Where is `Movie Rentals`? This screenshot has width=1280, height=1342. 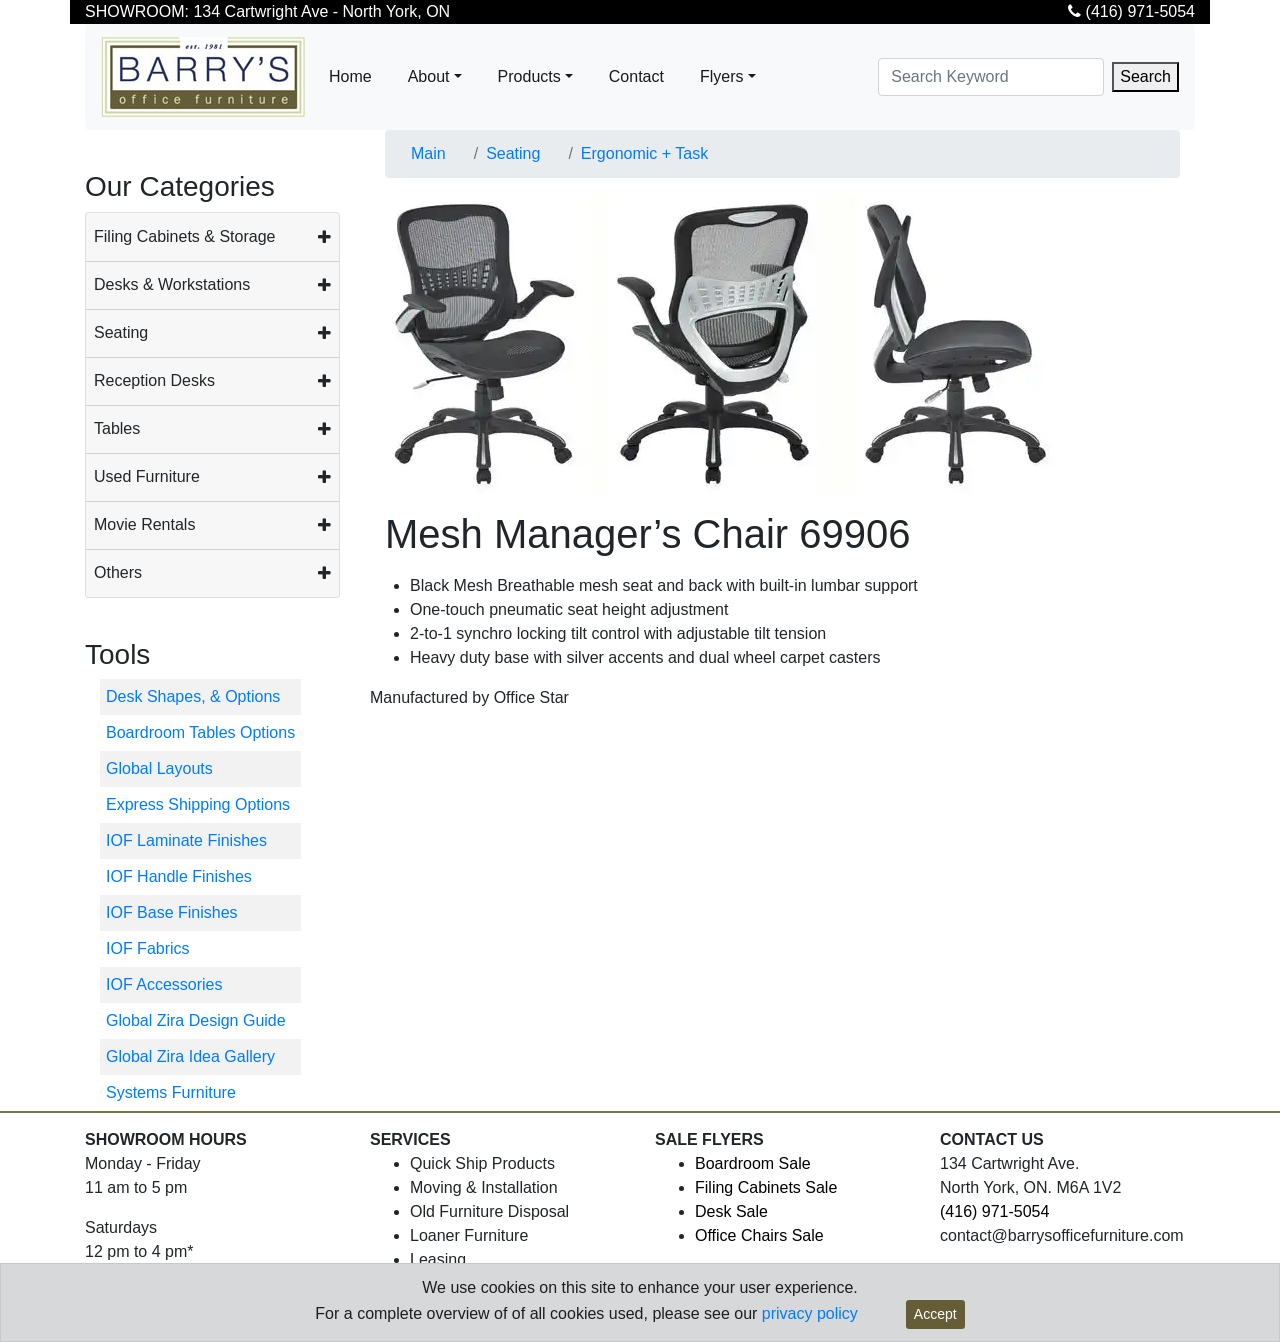 Movie Rentals is located at coordinates (144, 524).